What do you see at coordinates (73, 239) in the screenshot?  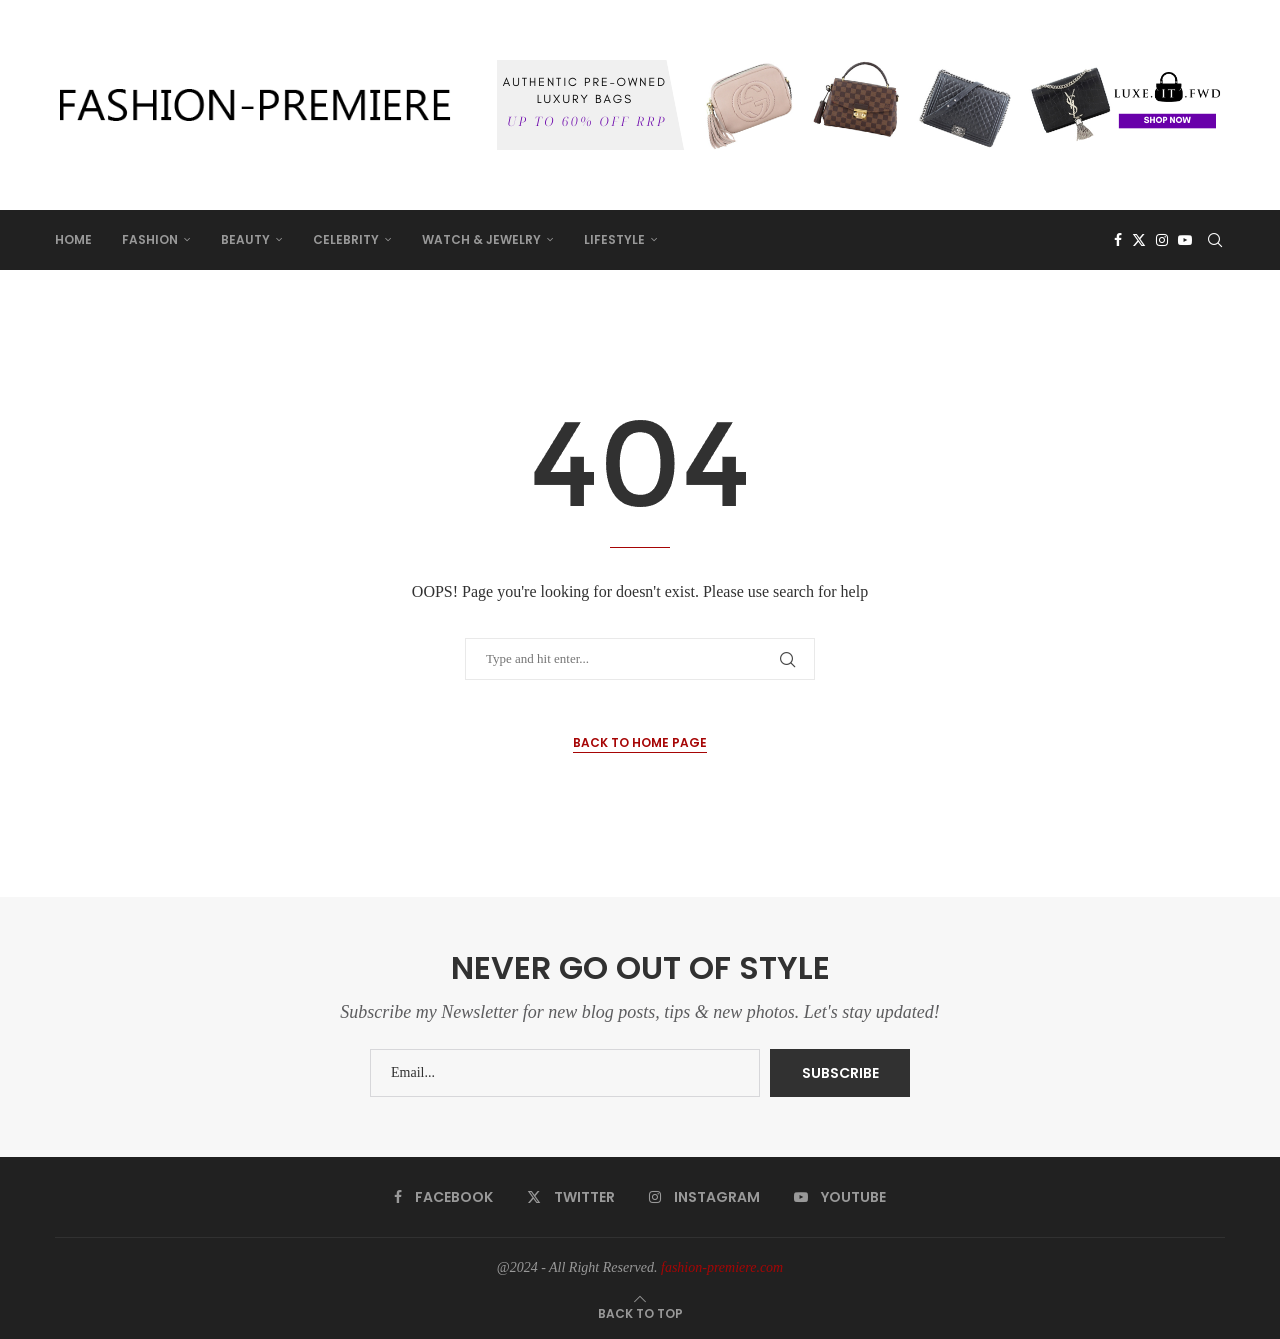 I see `HOME` at bounding box center [73, 239].